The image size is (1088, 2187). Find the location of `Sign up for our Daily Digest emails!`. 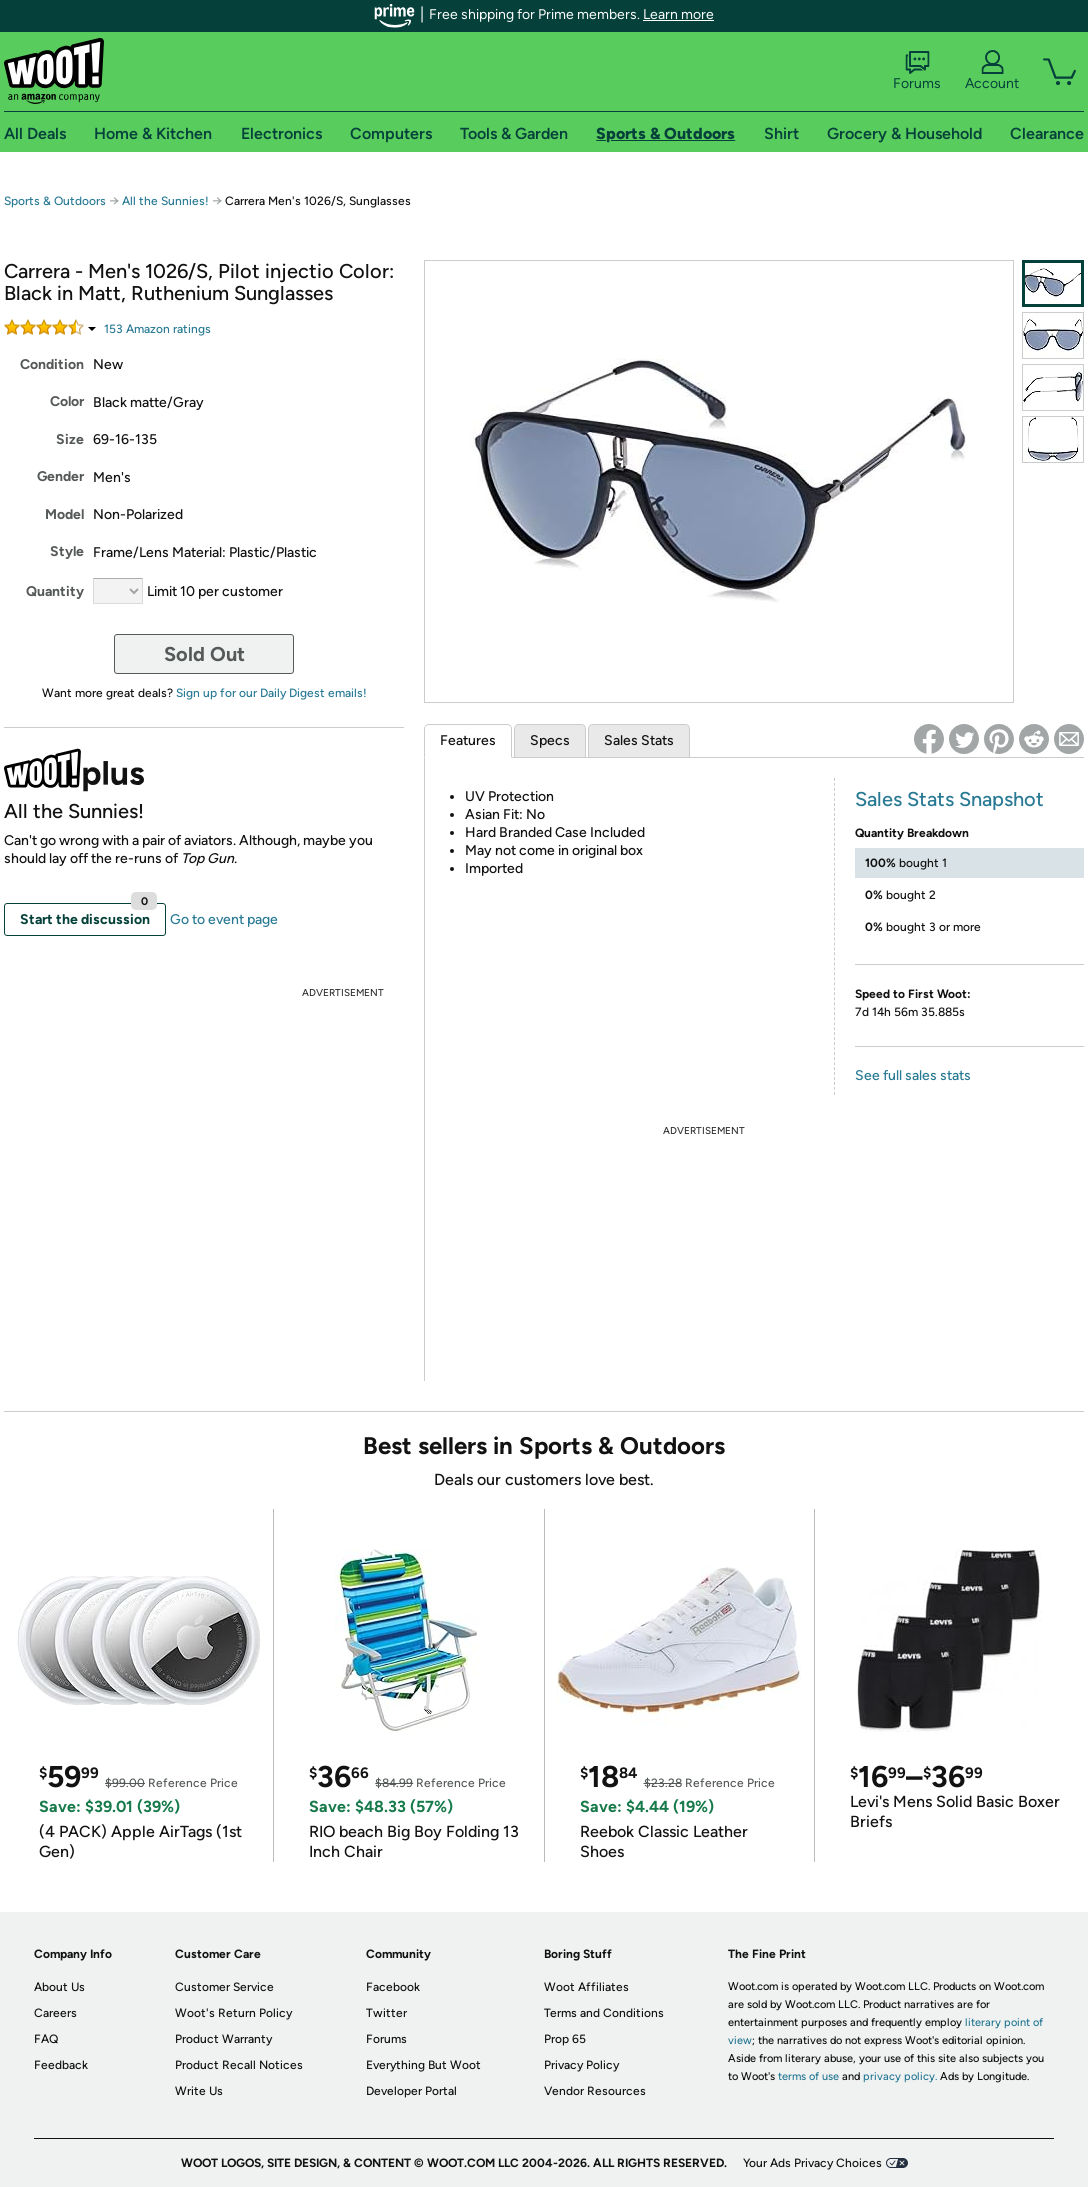

Sign up for our Daily Digest emails! is located at coordinates (271, 693).